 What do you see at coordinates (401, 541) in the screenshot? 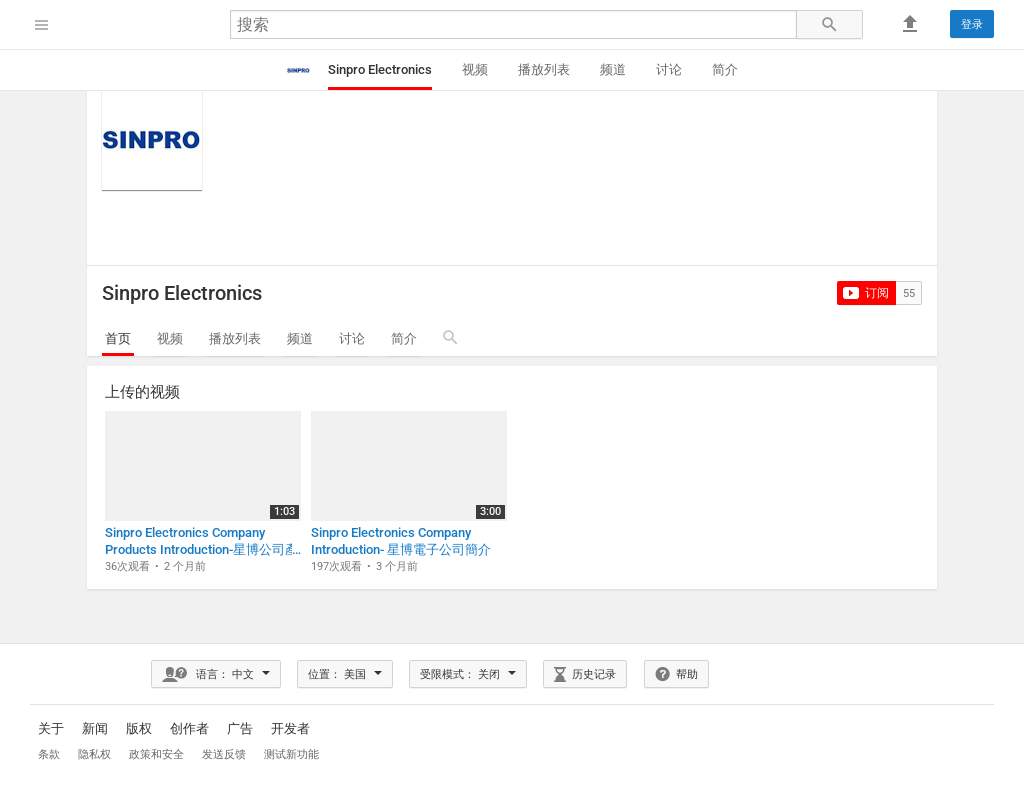
I see `Sinpro Electronics Company Introduction- 星博電子公司簡介` at bounding box center [401, 541].